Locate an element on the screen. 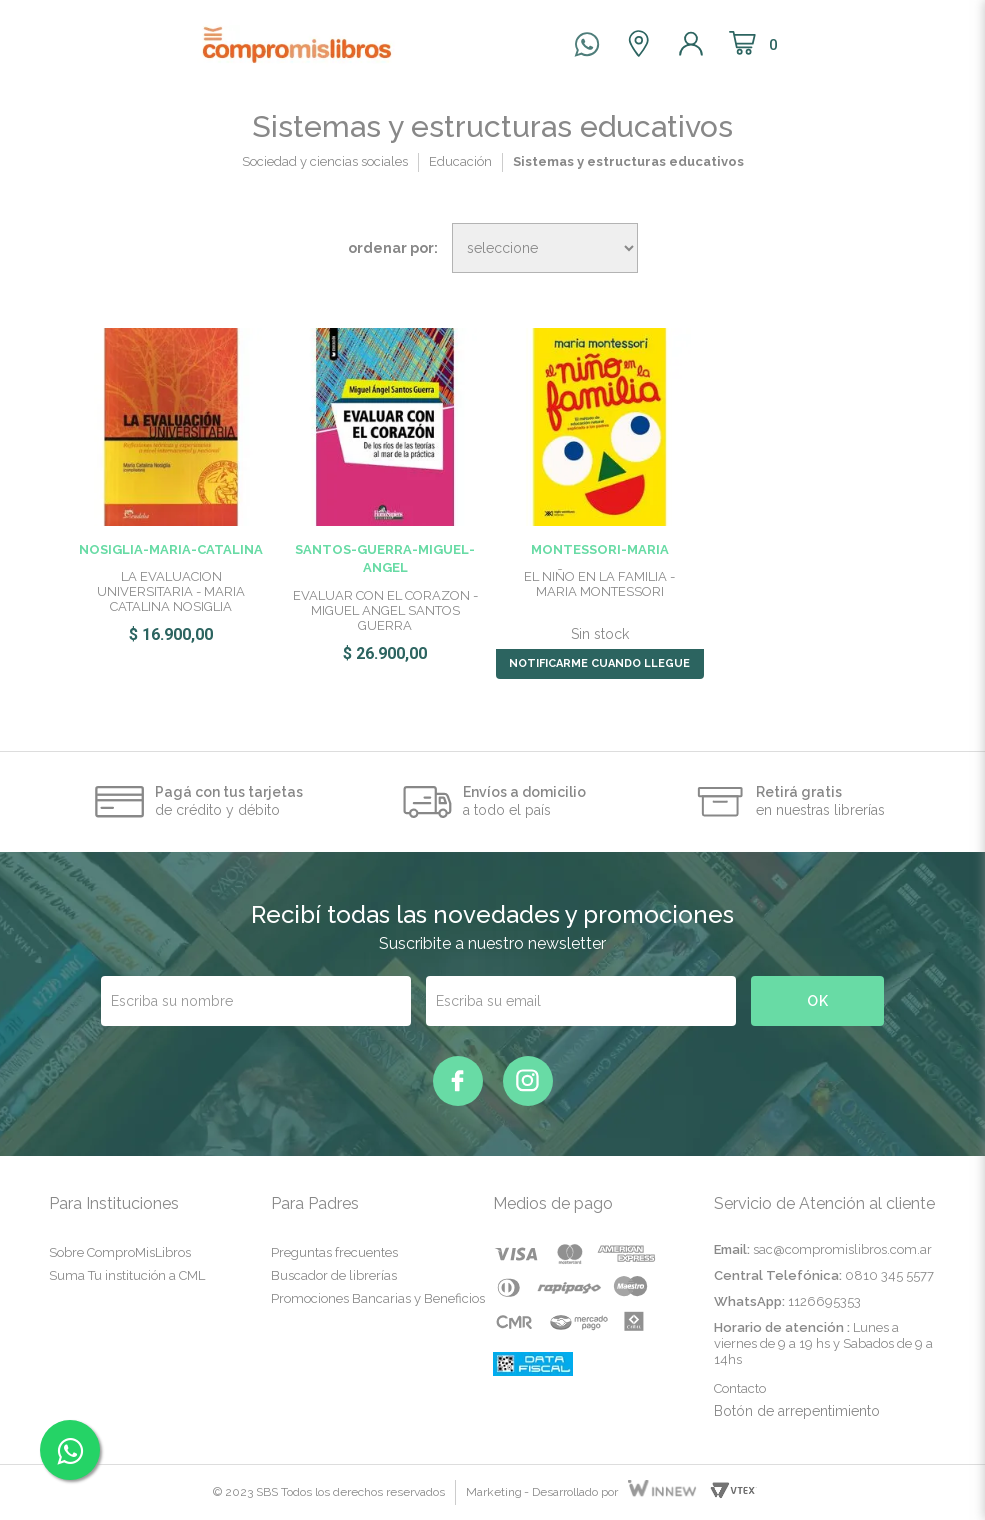 The height and width of the screenshot is (1520, 985). Sociedad y ciencias sociales is located at coordinates (325, 161).